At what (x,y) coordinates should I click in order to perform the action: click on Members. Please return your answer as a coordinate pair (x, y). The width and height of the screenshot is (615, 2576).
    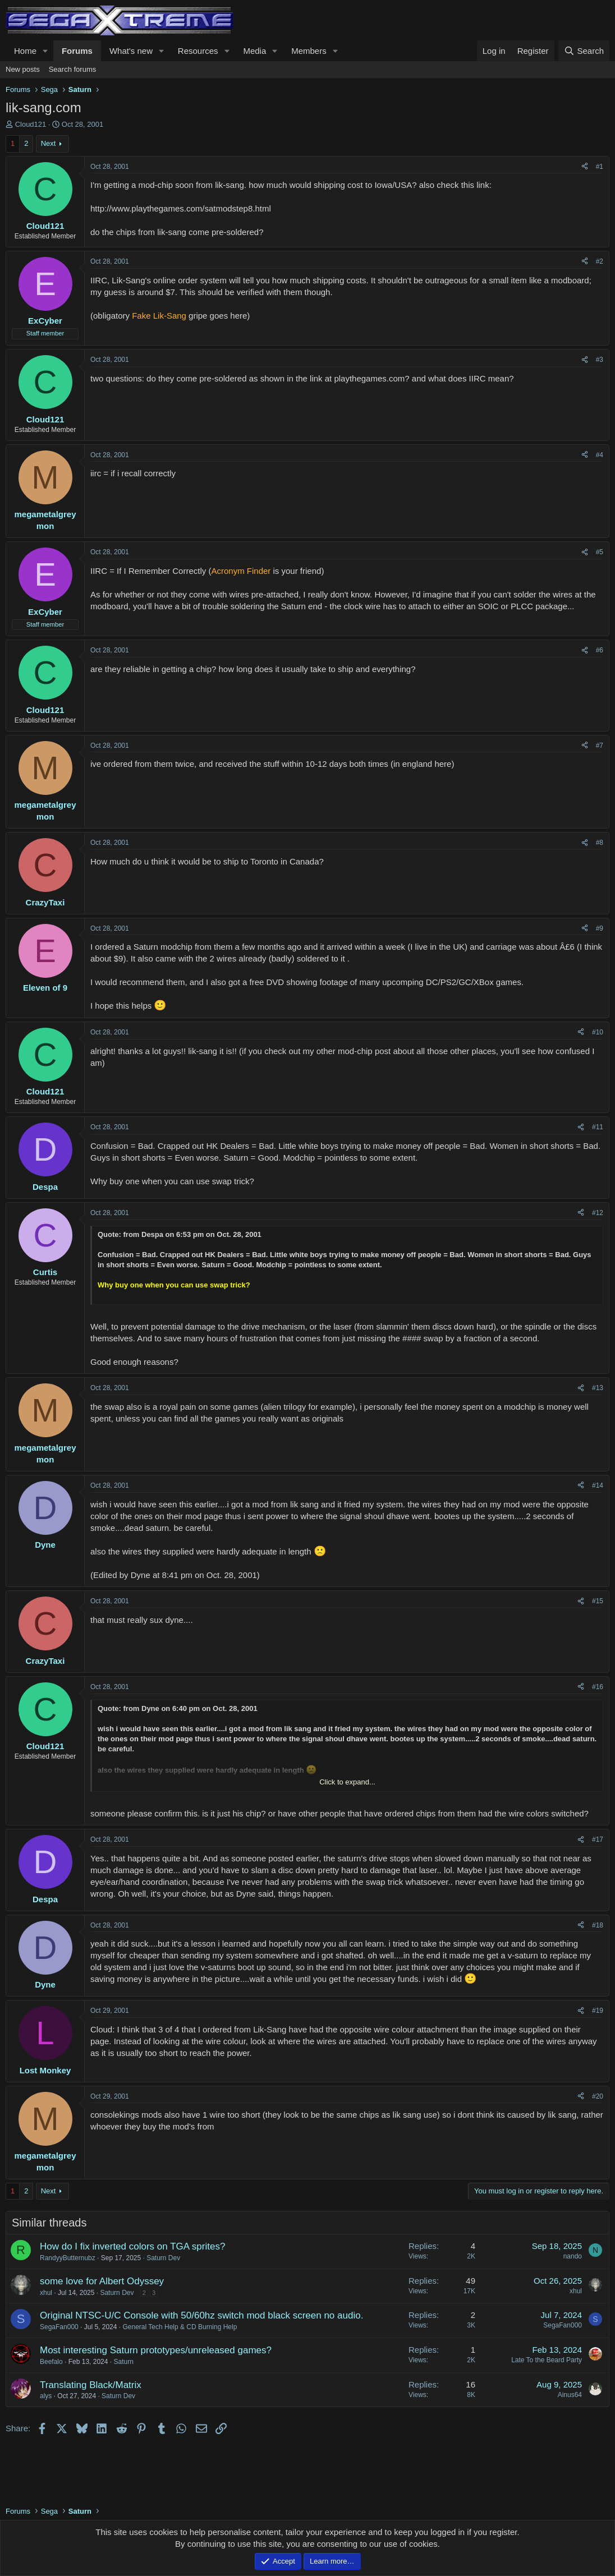
    Looking at the image, I should click on (309, 51).